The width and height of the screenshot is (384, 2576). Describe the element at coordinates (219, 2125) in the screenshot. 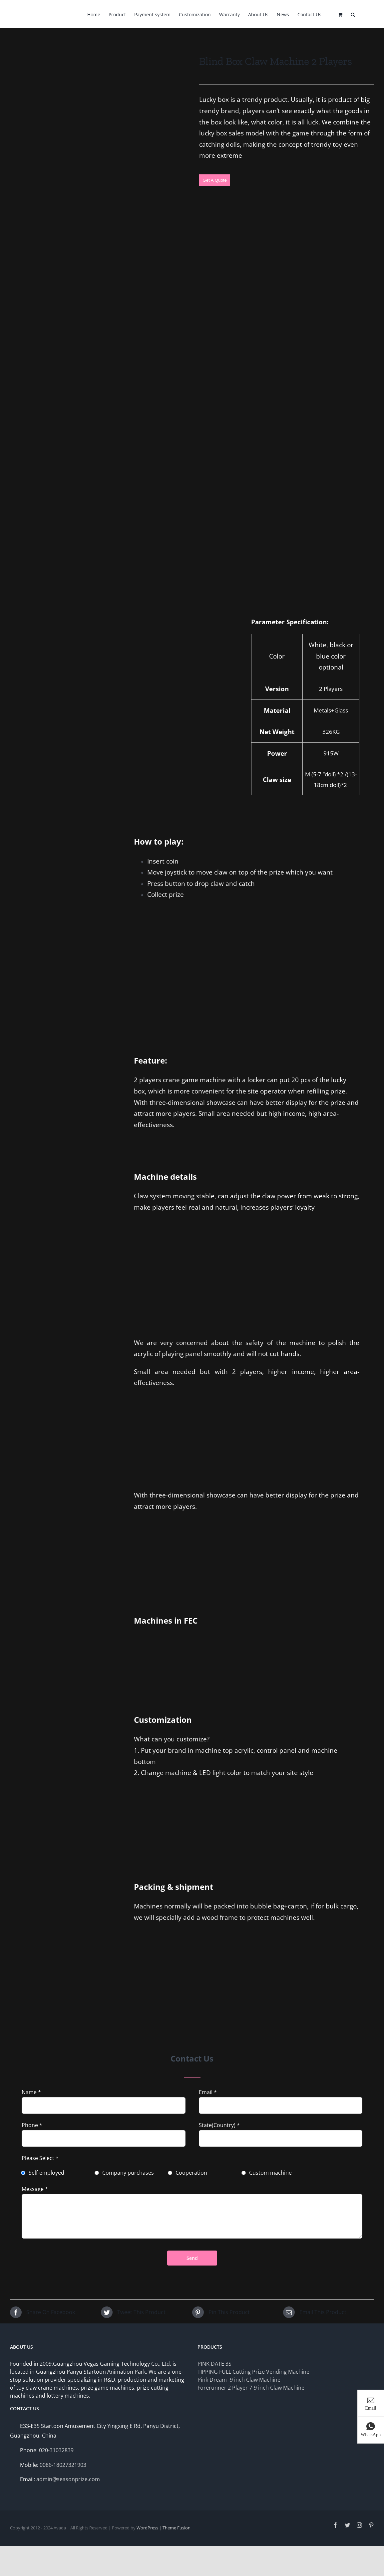

I see `State(Country) *` at that location.